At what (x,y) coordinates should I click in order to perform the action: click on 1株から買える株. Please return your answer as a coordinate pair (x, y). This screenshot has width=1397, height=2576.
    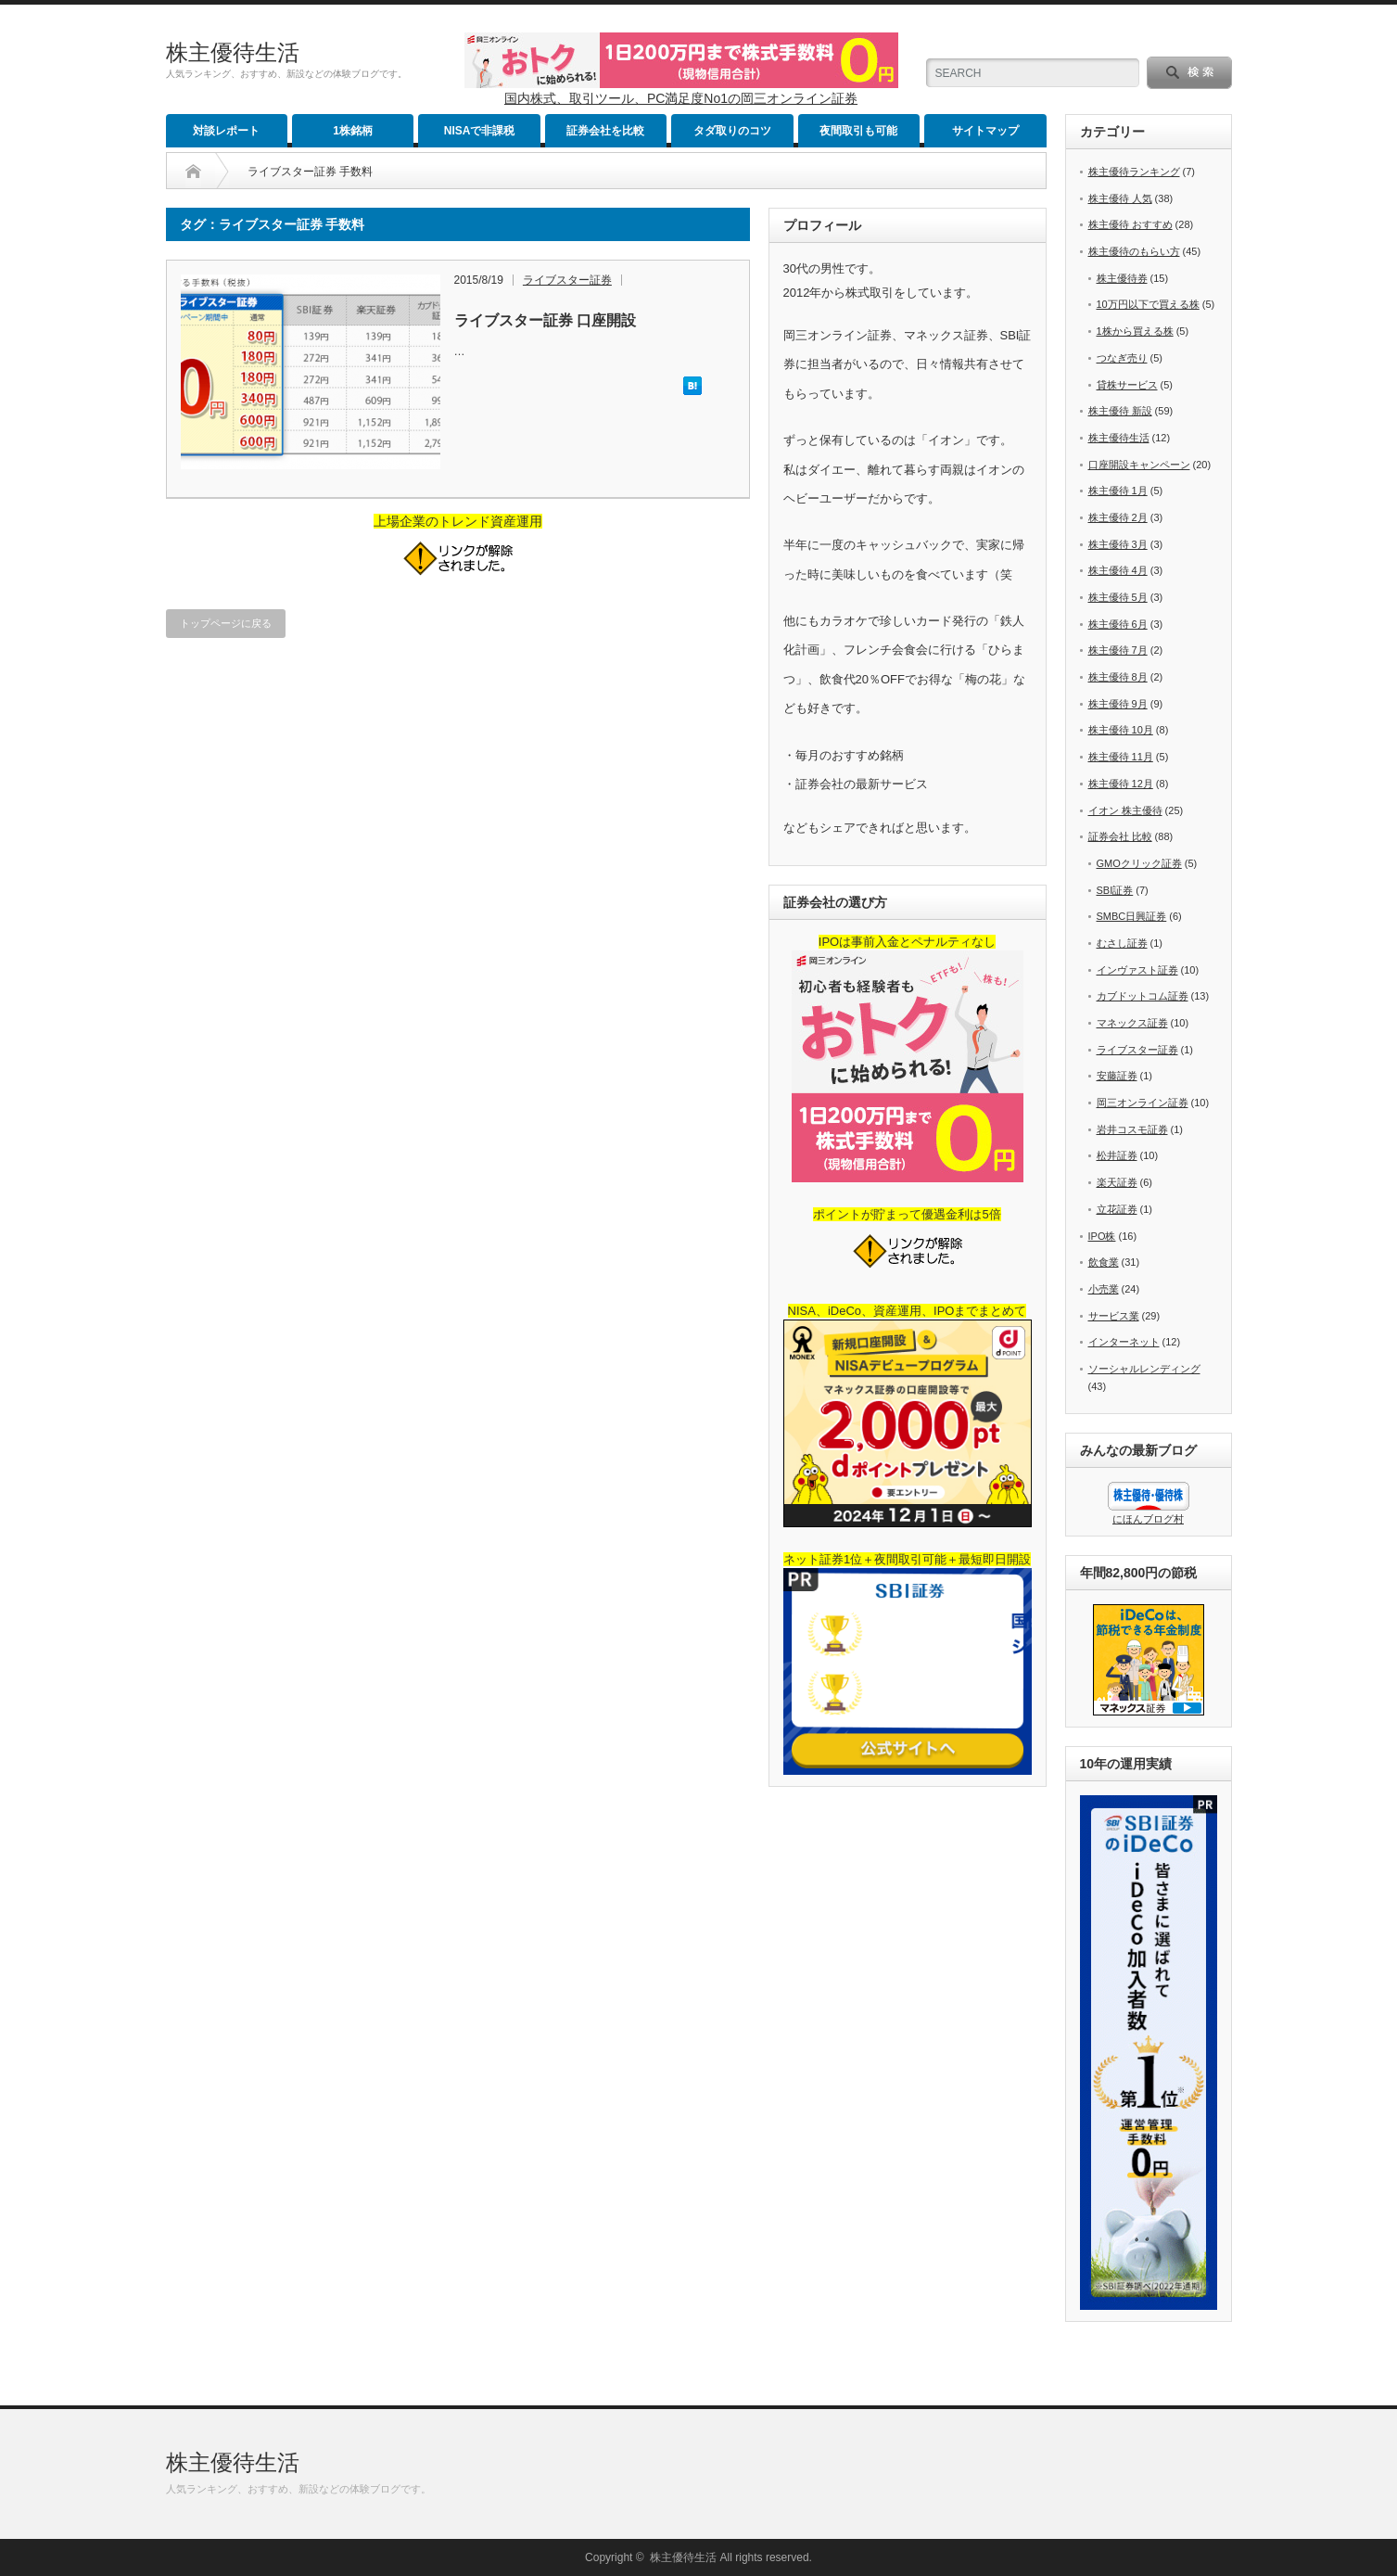
    Looking at the image, I should click on (1135, 331).